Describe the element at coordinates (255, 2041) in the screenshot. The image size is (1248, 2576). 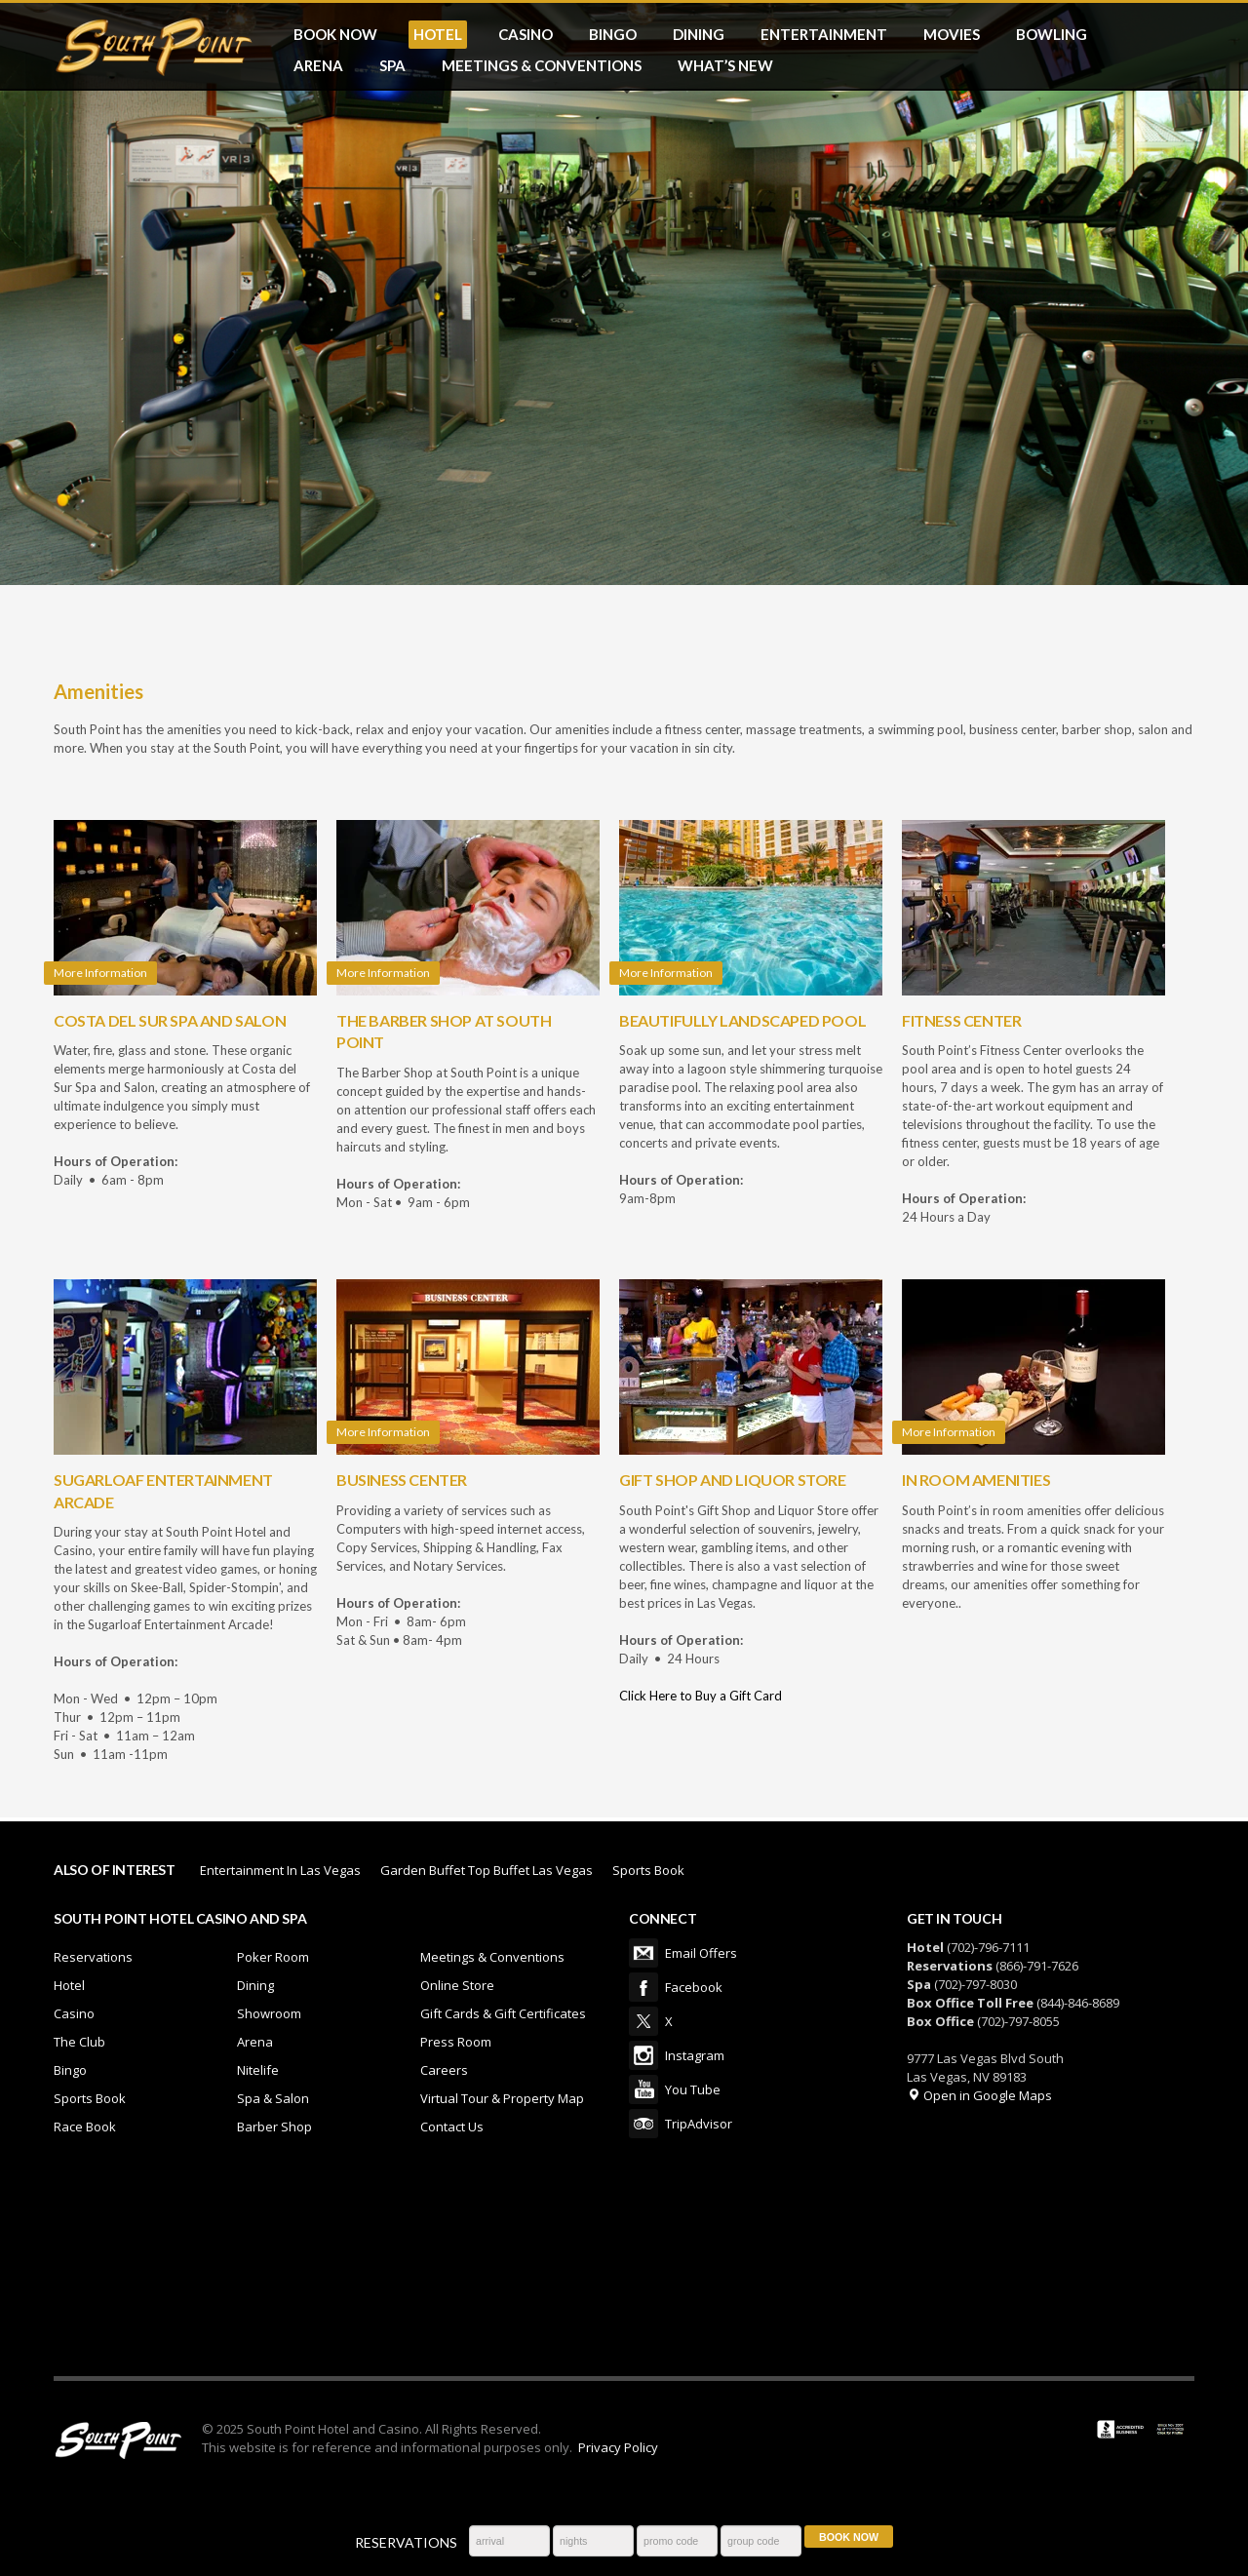
I see `Arena` at that location.